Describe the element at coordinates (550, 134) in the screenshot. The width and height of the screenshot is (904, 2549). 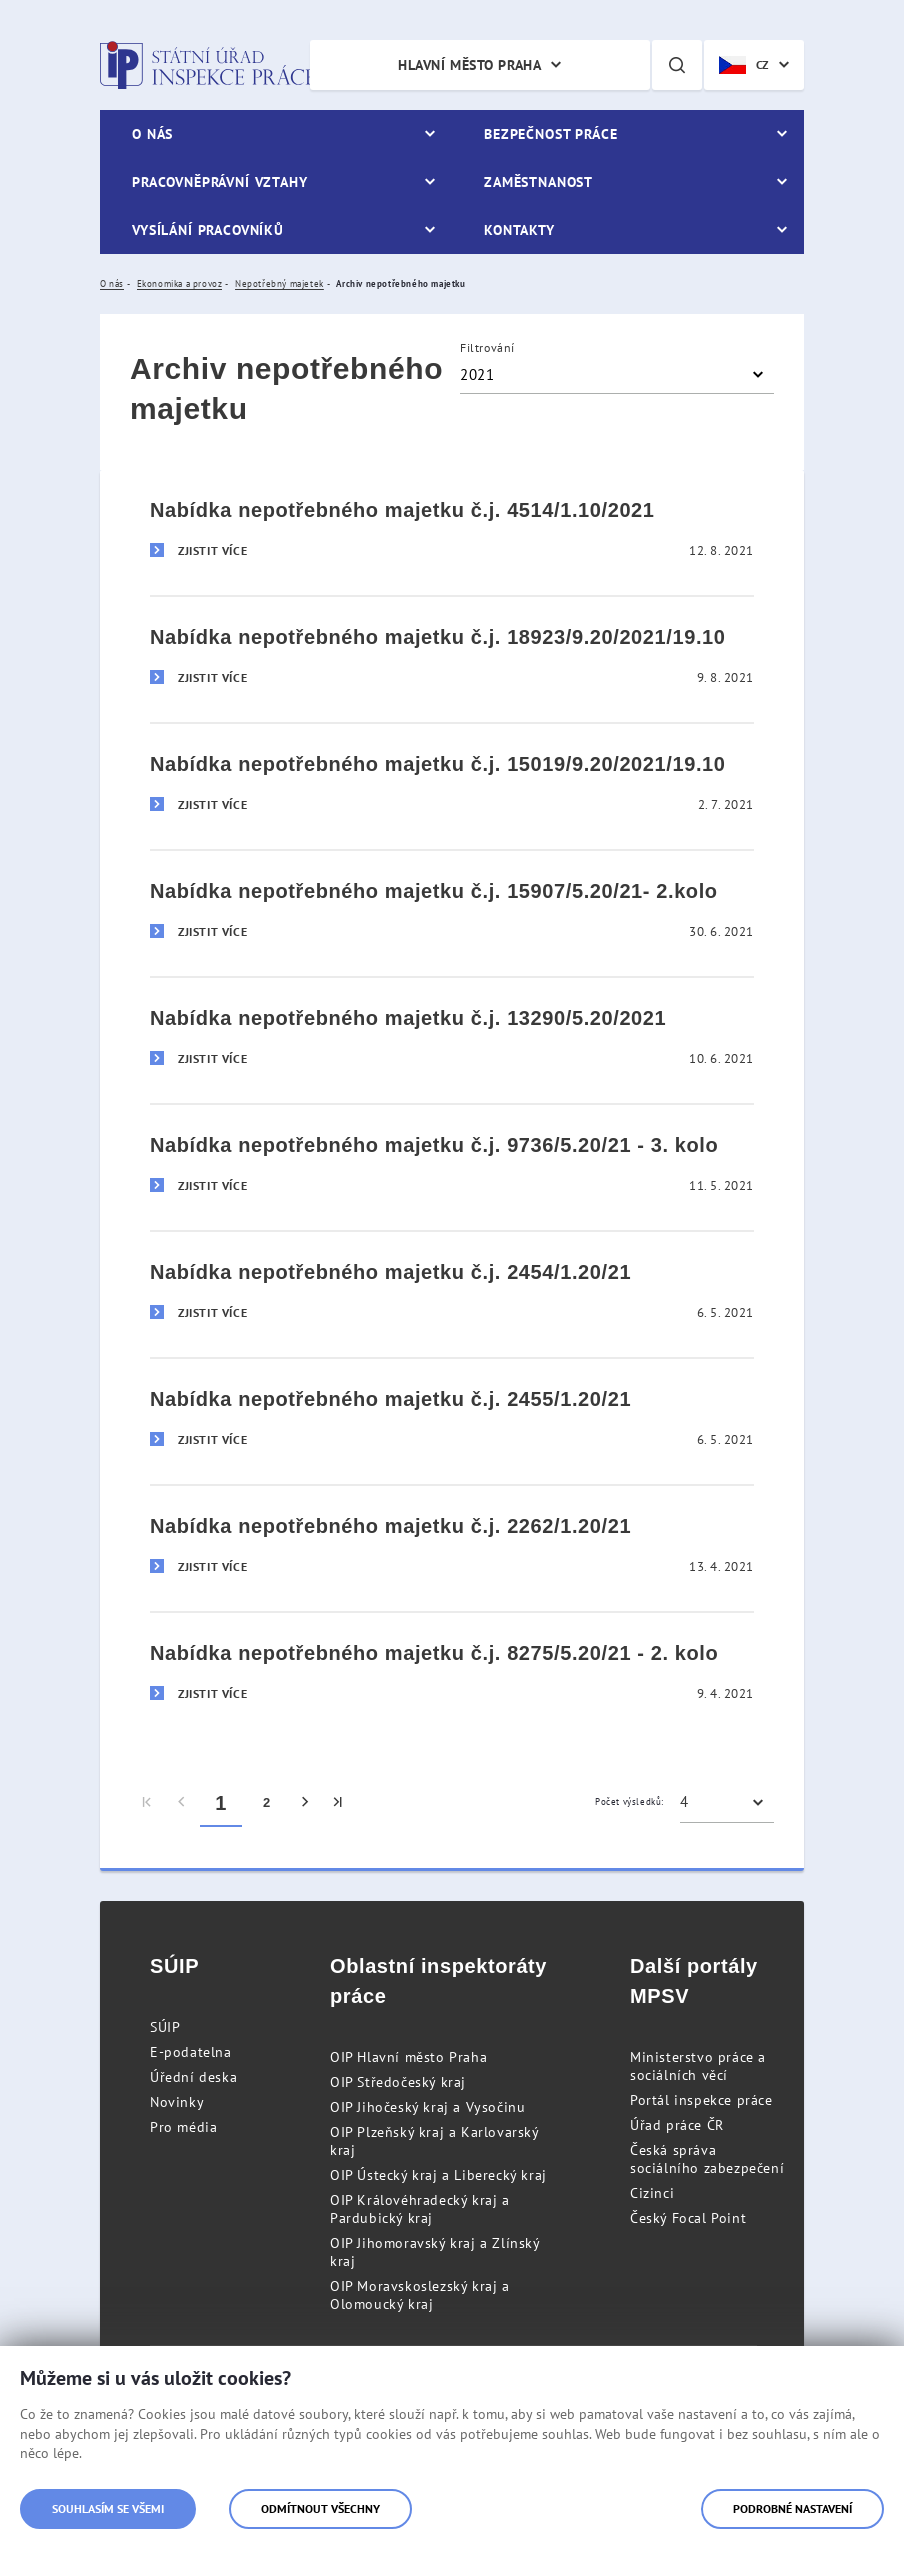
I see `Bezpečnost práce [menuitem]` at that location.